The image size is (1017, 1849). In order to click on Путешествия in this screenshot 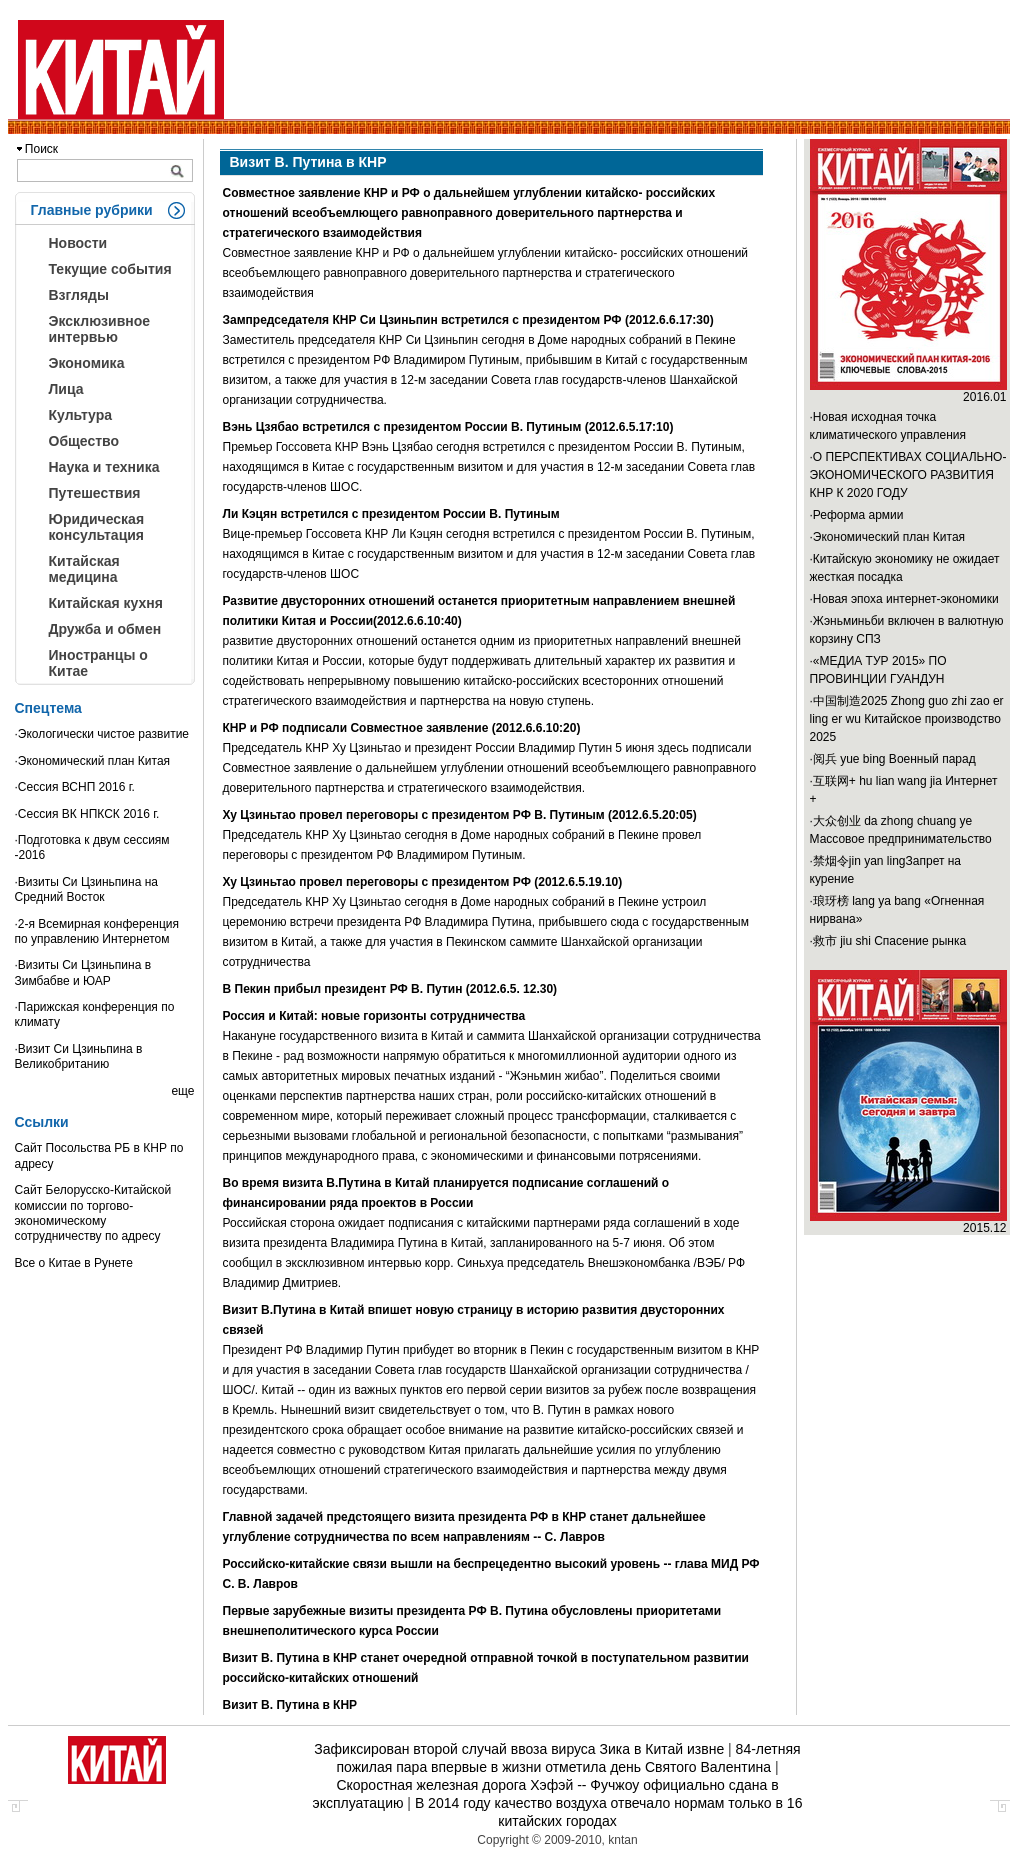, I will do `click(95, 493)`.